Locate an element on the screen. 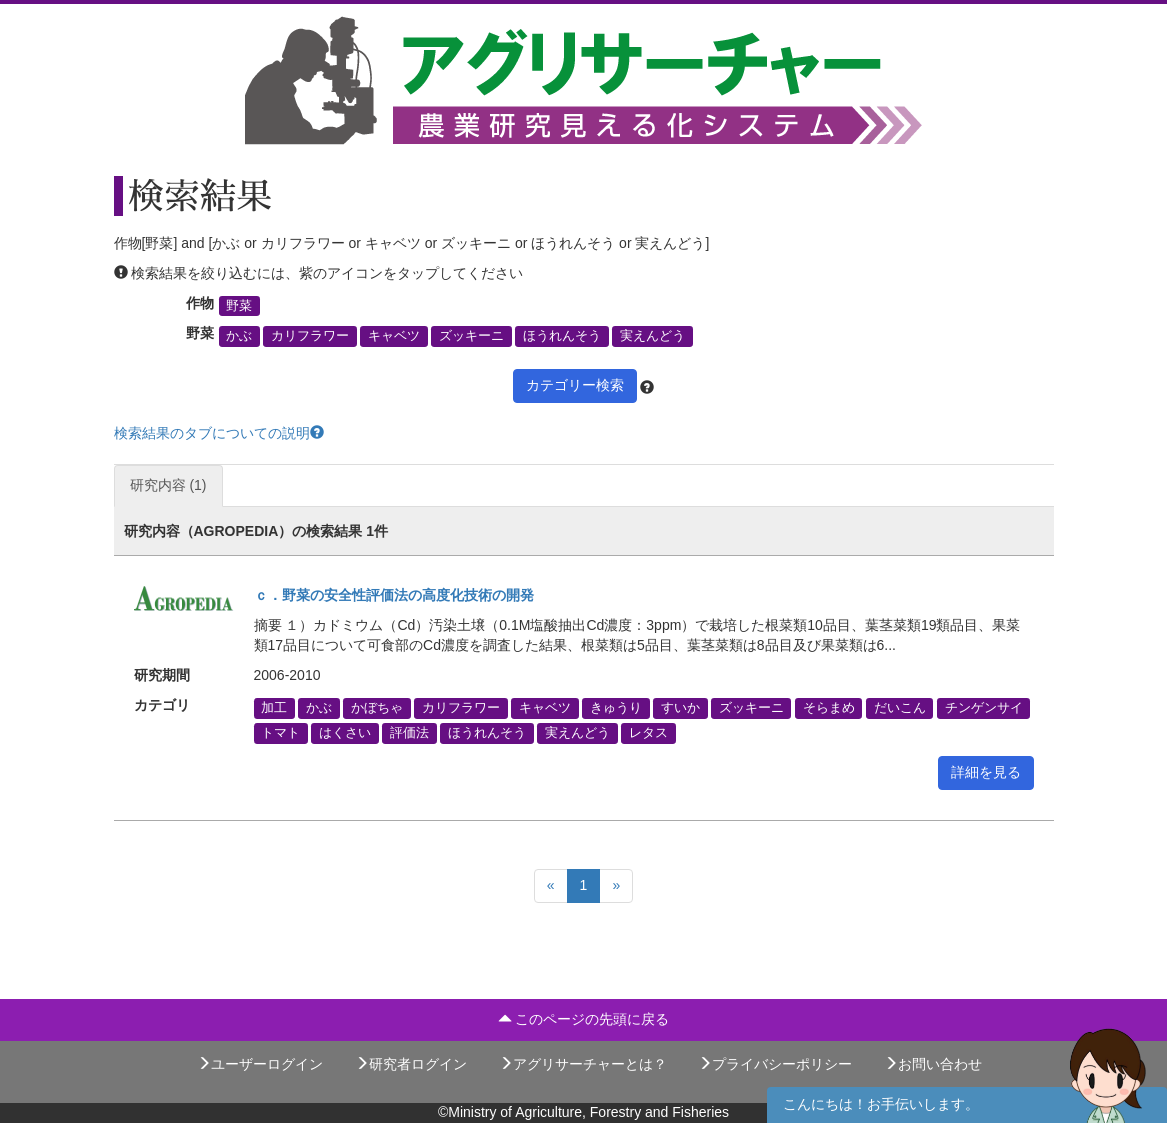 The image size is (1167, 1123). このページの先頭に戻る is located at coordinates (584, 1019).